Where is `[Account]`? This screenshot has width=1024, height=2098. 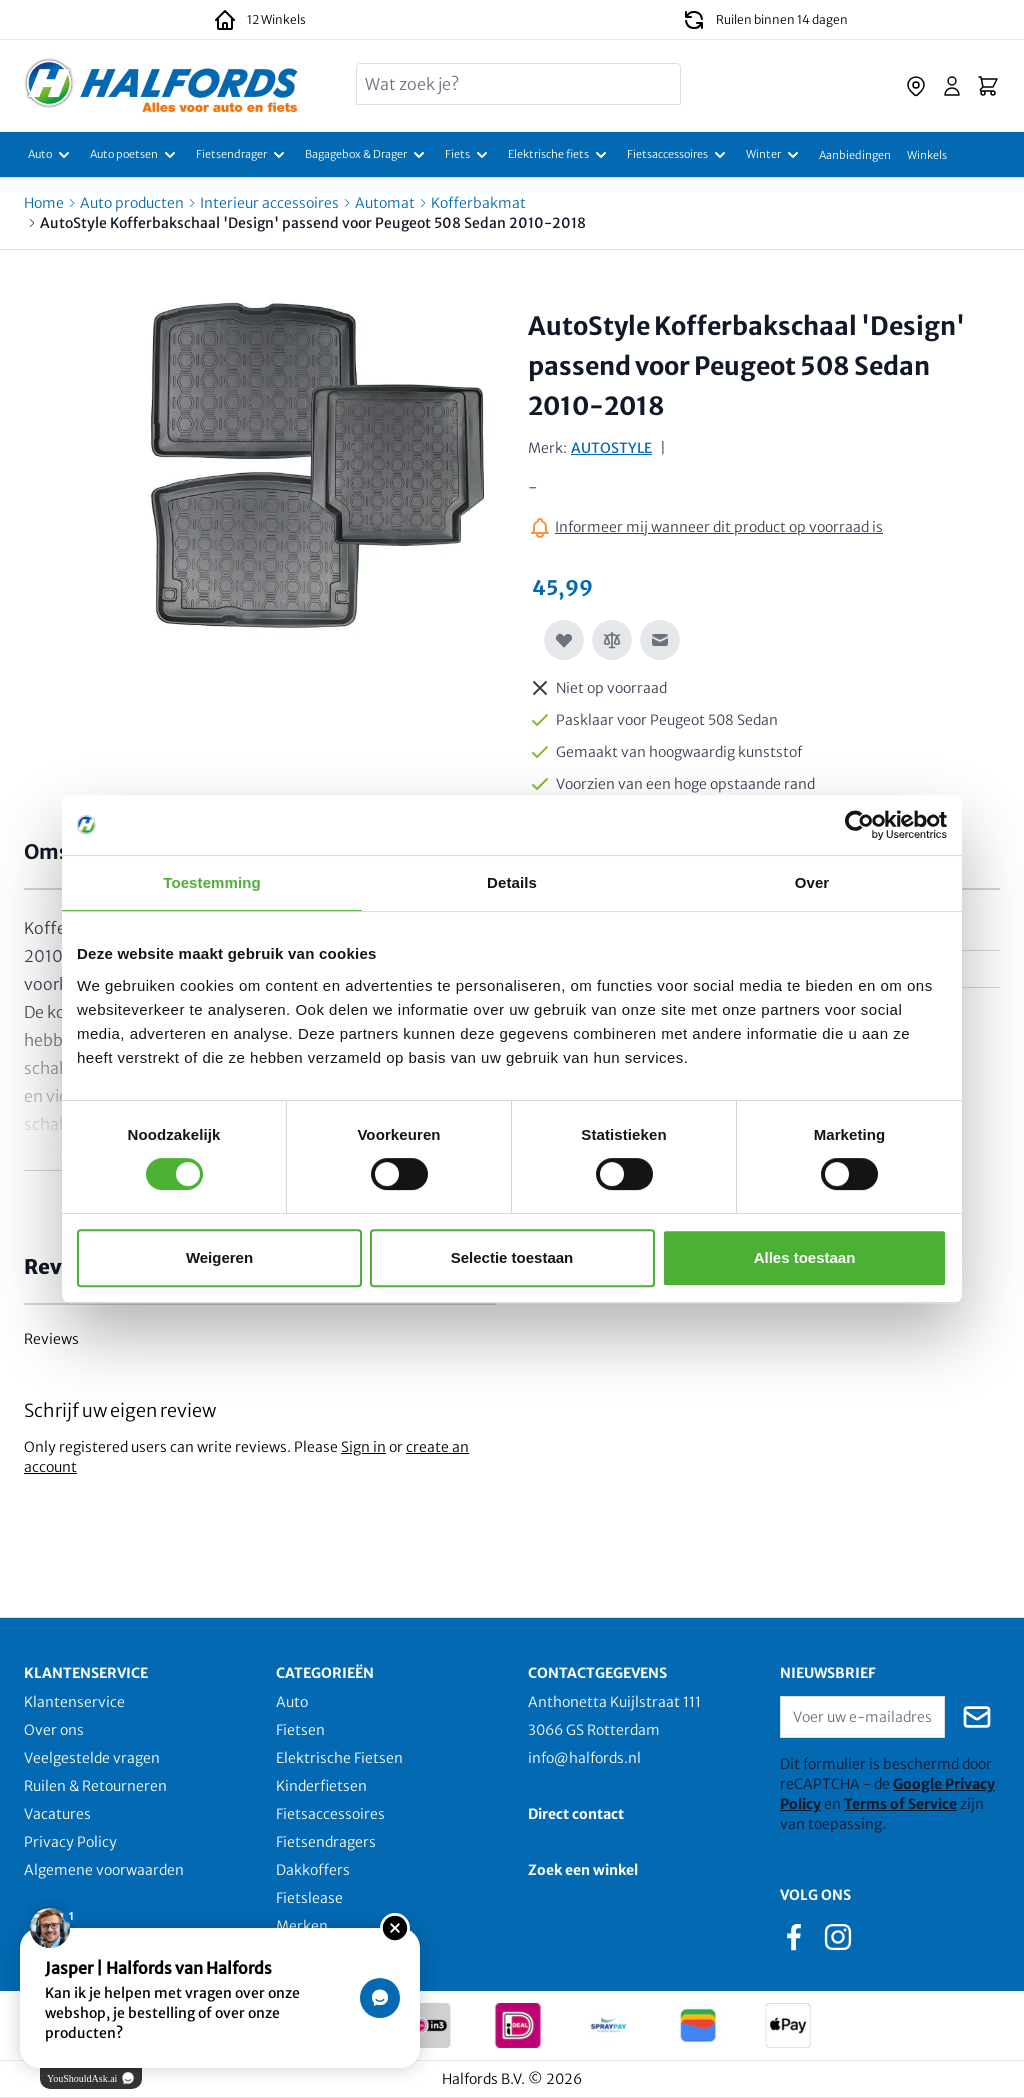
[Account] is located at coordinates (952, 86).